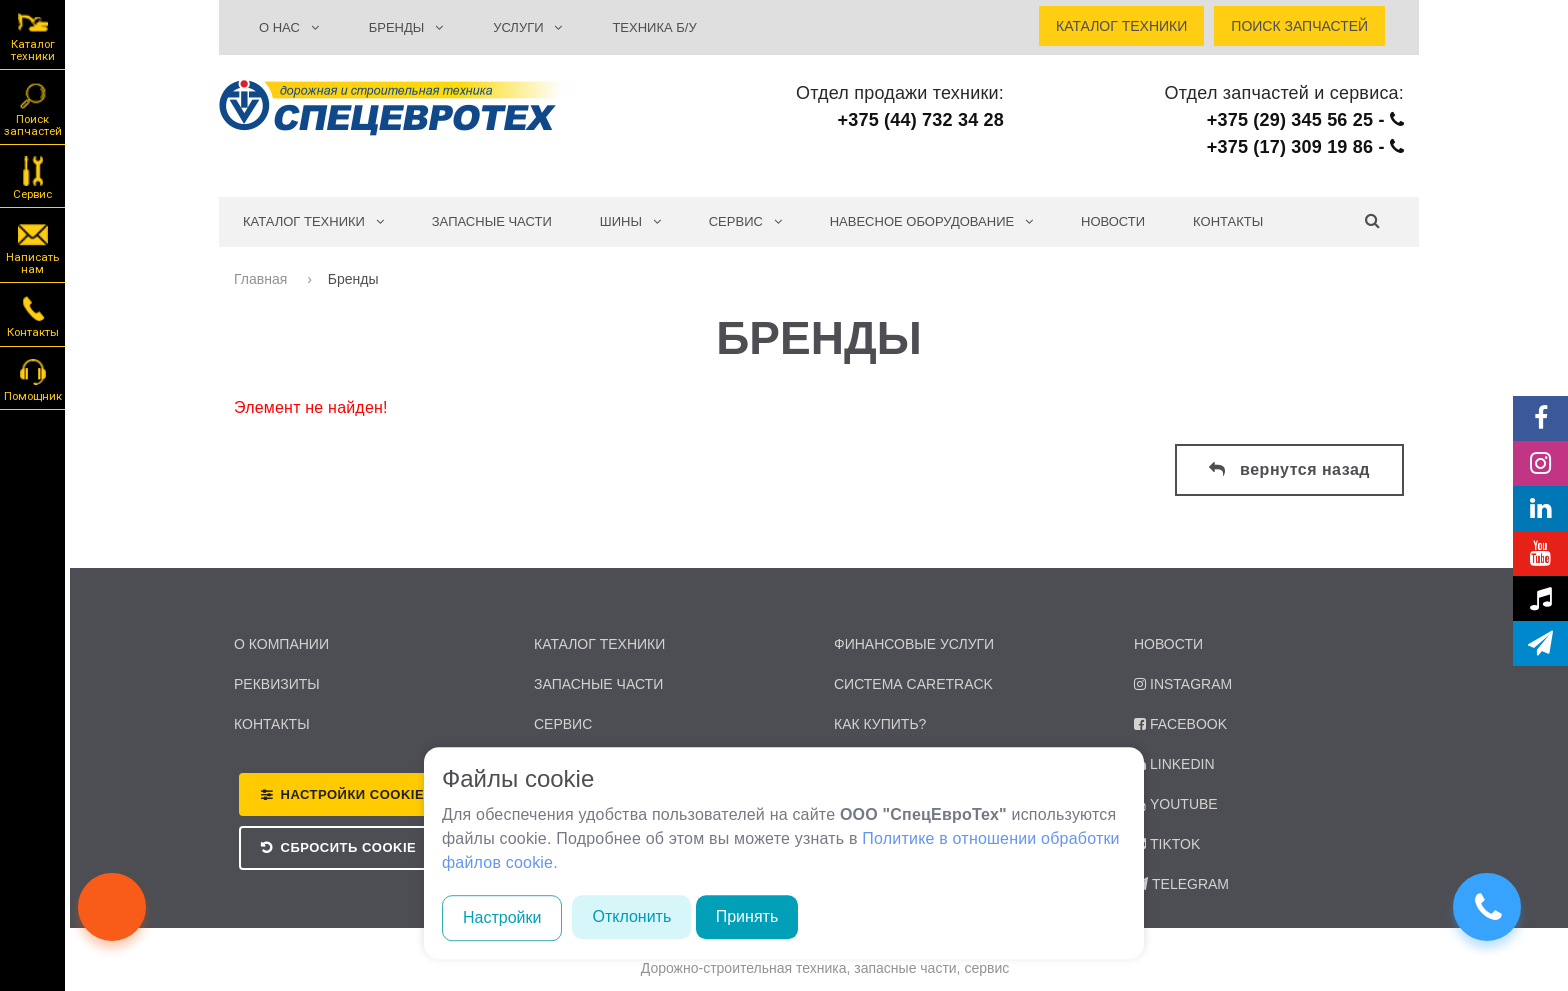 This screenshot has height=991, width=1568. What do you see at coordinates (913, 684) in the screenshot?
I see `Система CARETRACK` at bounding box center [913, 684].